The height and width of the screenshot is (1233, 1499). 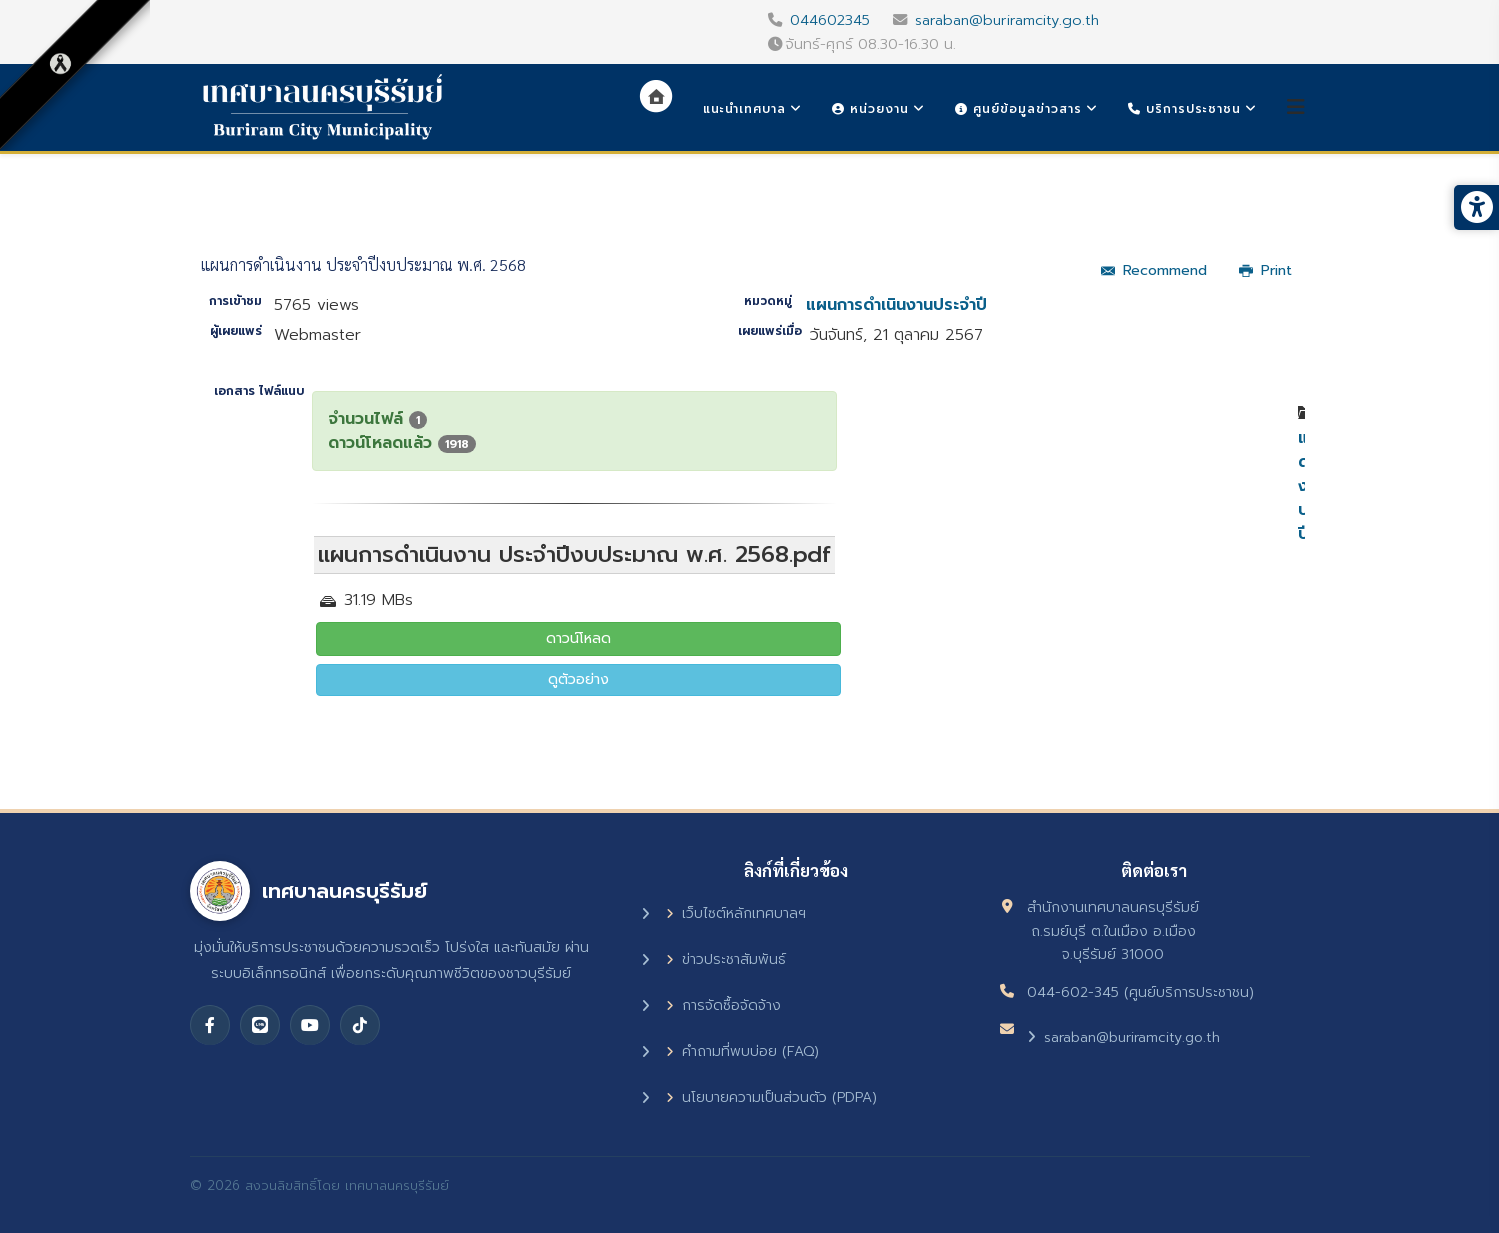 I want to click on 044602345, so click(x=830, y=20).